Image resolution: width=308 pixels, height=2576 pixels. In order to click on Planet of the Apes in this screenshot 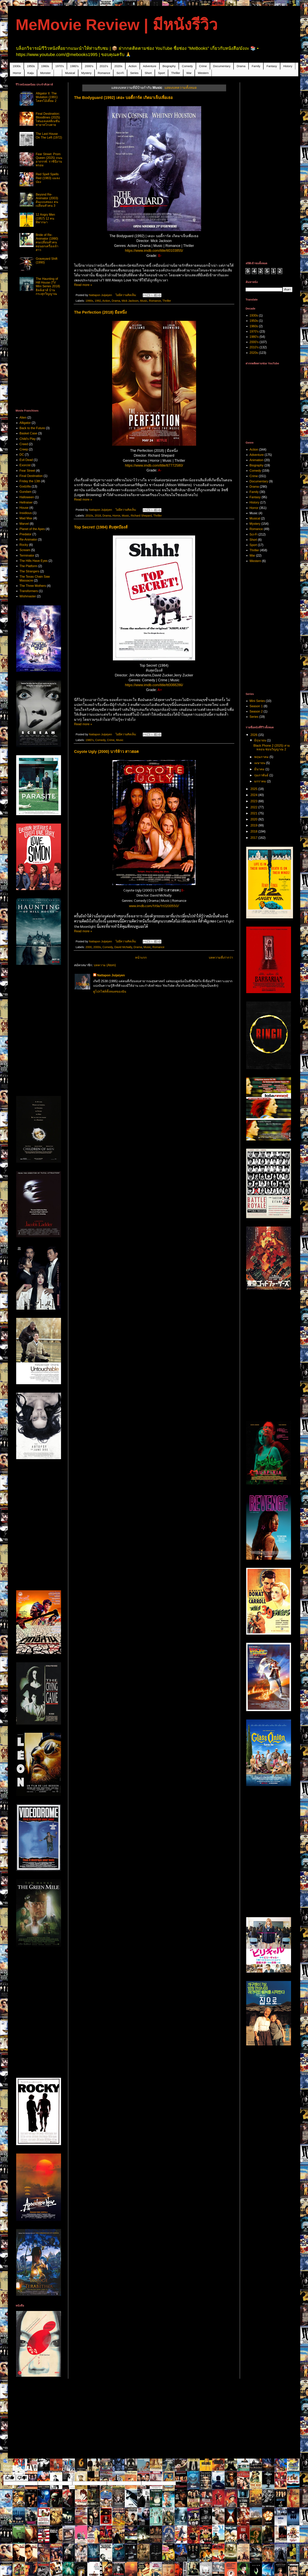, I will do `click(32, 529)`.